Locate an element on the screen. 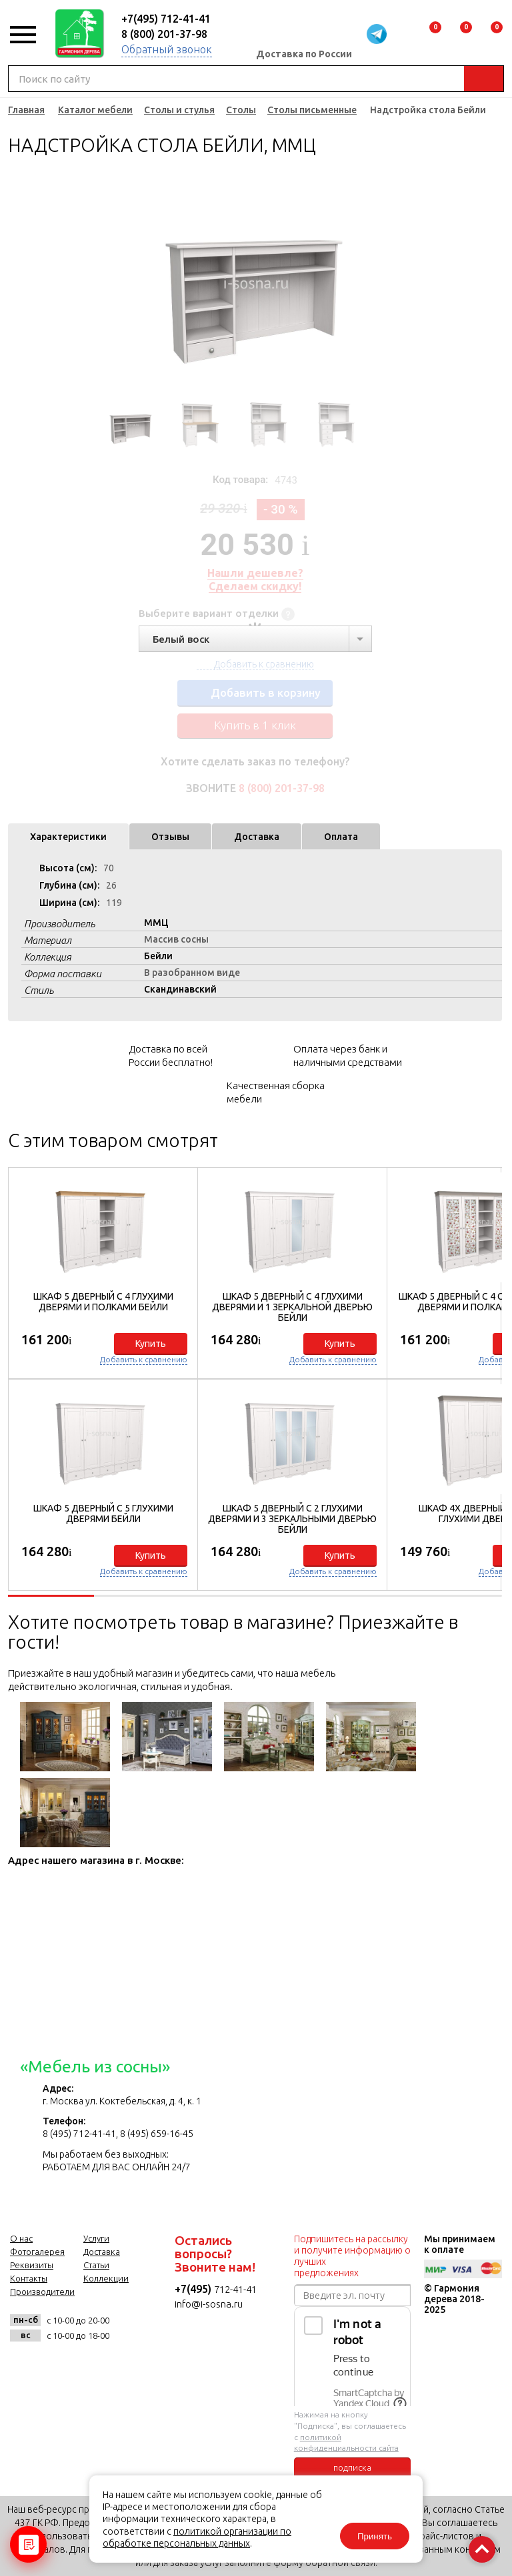 This screenshot has width=512, height=2576. 8 (800) 201-37-98 is located at coordinates (164, 34).